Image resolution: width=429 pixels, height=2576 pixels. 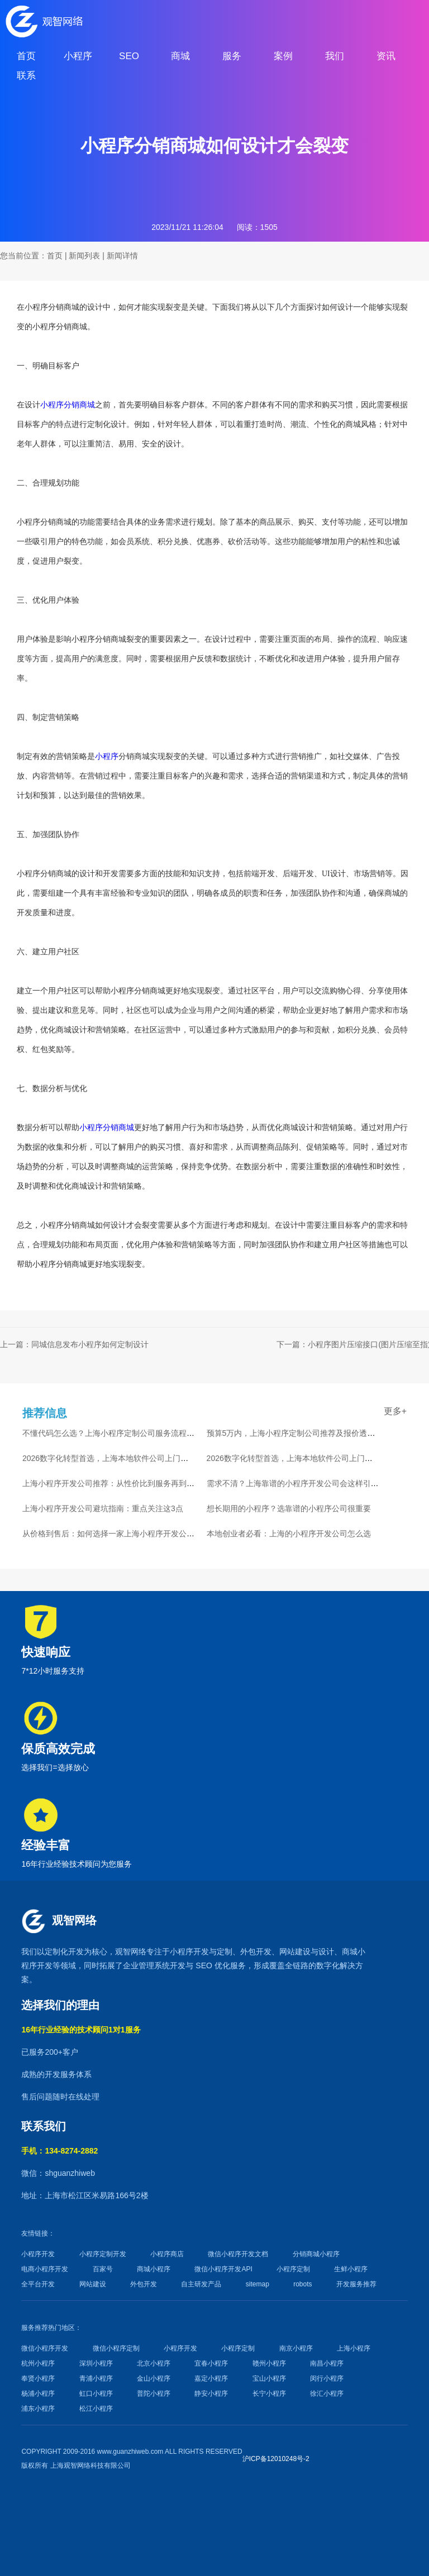 I want to click on 普陀小程序, so click(x=153, y=2393).